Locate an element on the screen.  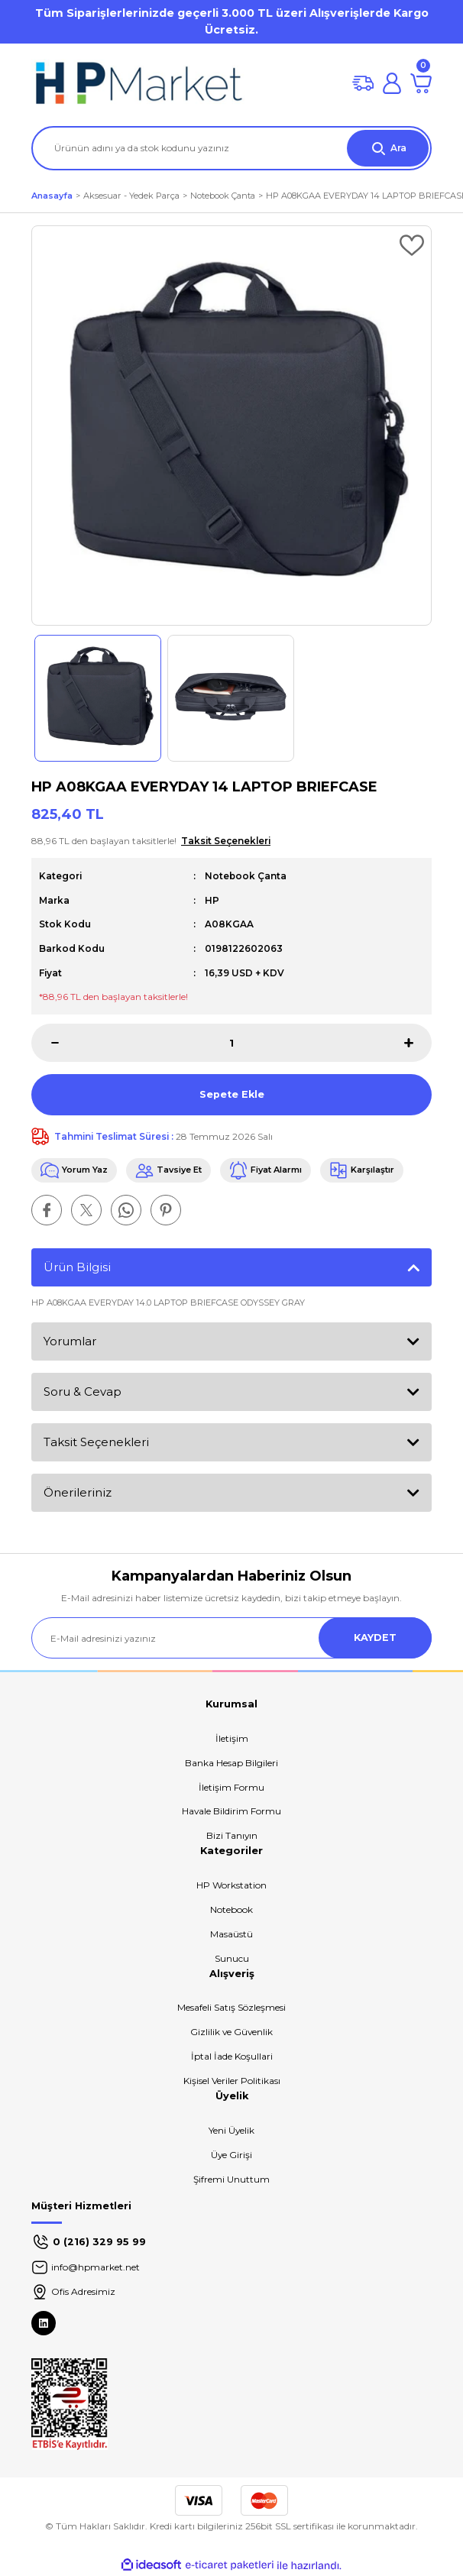
[Member Login] is located at coordinates (392, 83).